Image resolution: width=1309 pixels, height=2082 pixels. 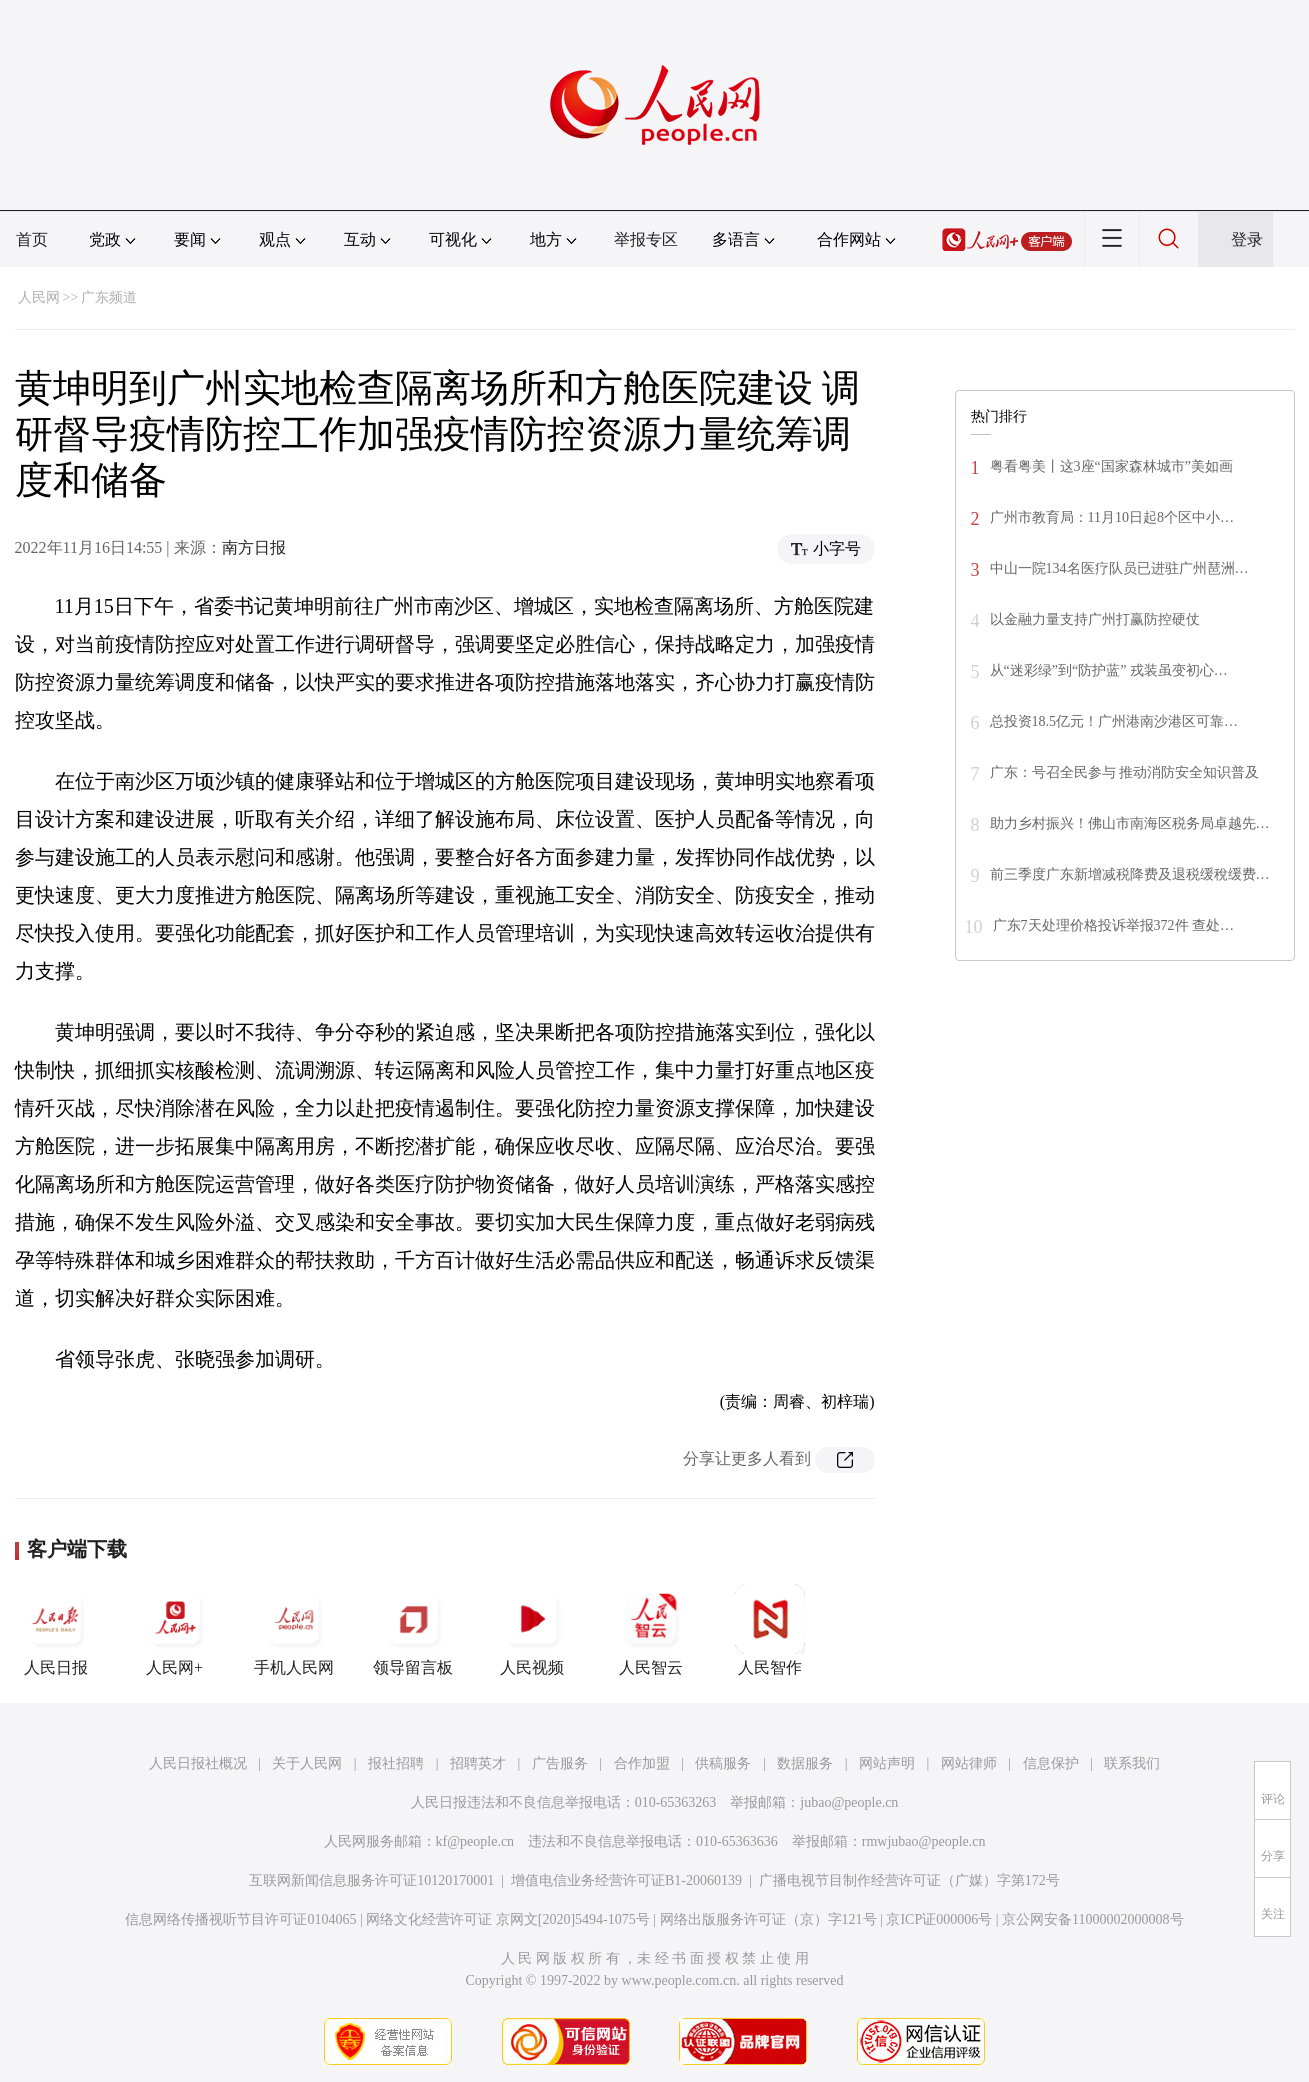 What do you see at coordinates (1130, 874) in the screenshot?
I see `前三季度广东新增减税降费及退税缓稅缓费…` at bounding box center [1130, 874].